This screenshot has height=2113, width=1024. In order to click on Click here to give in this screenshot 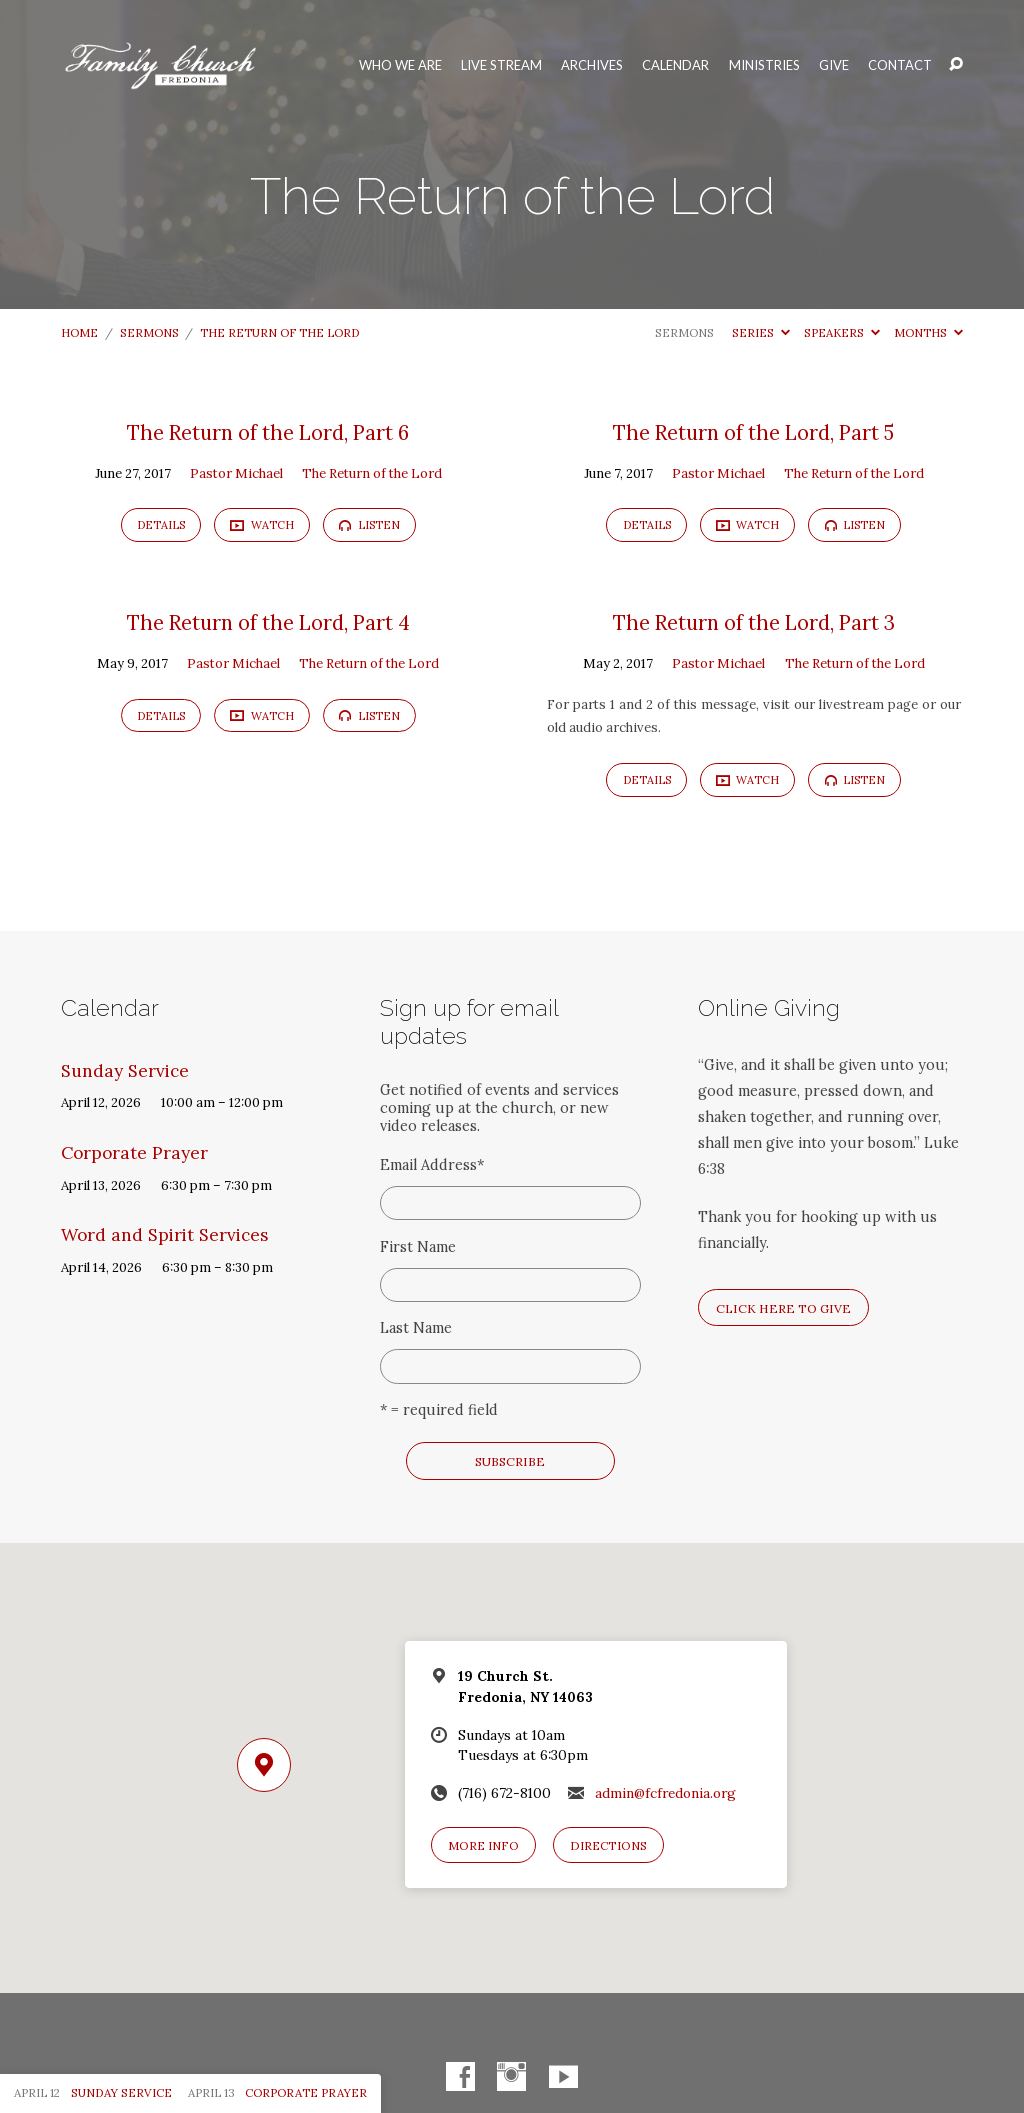, I will do `click(783, 1308)`.